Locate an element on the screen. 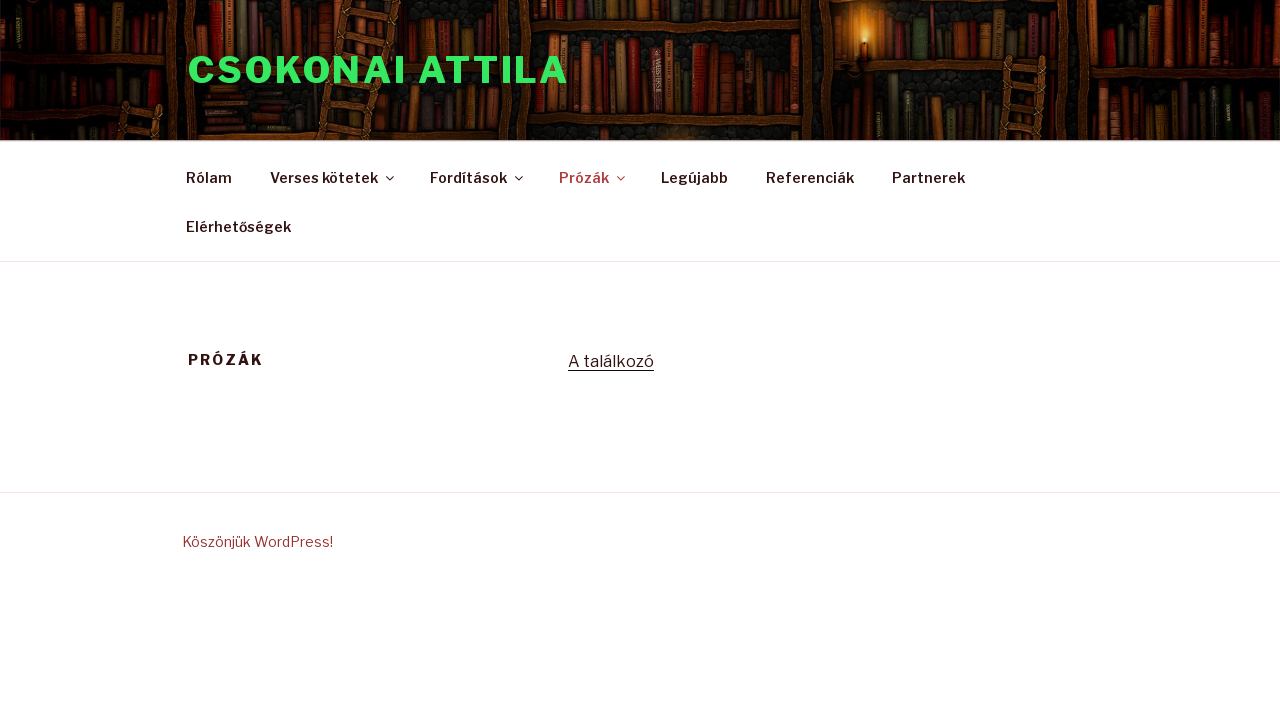  Elérhetőségek is located at coordinates (238, 226).